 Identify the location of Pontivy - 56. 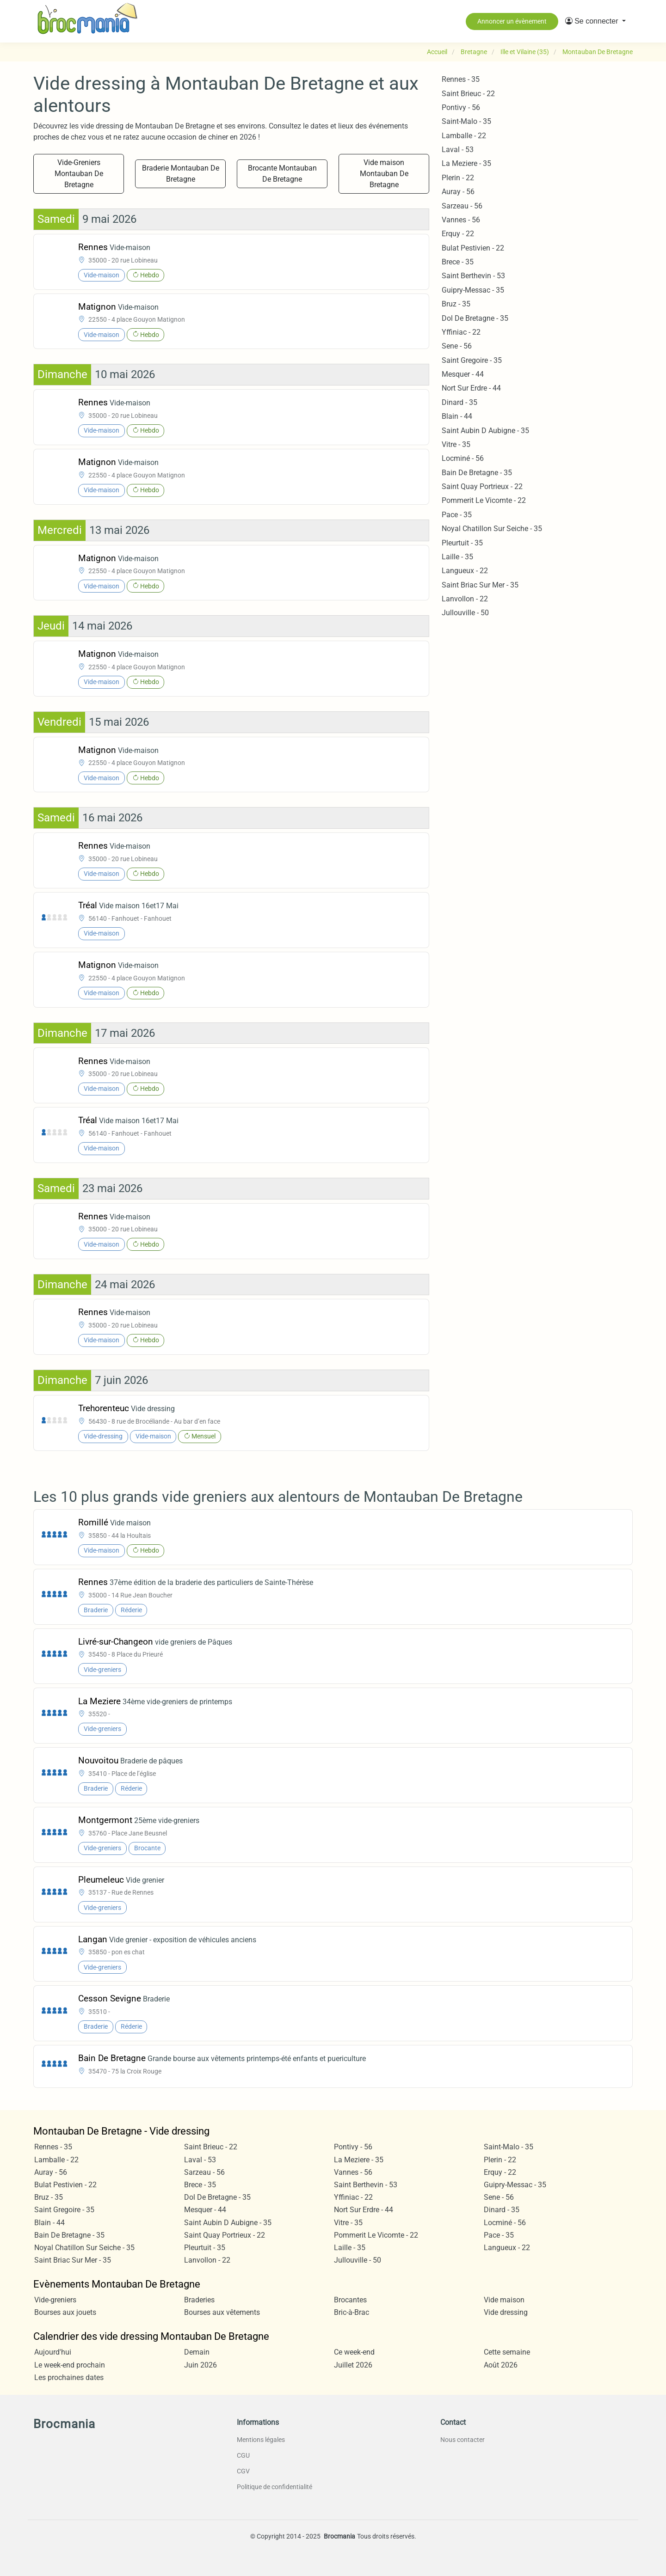
(461, 107).